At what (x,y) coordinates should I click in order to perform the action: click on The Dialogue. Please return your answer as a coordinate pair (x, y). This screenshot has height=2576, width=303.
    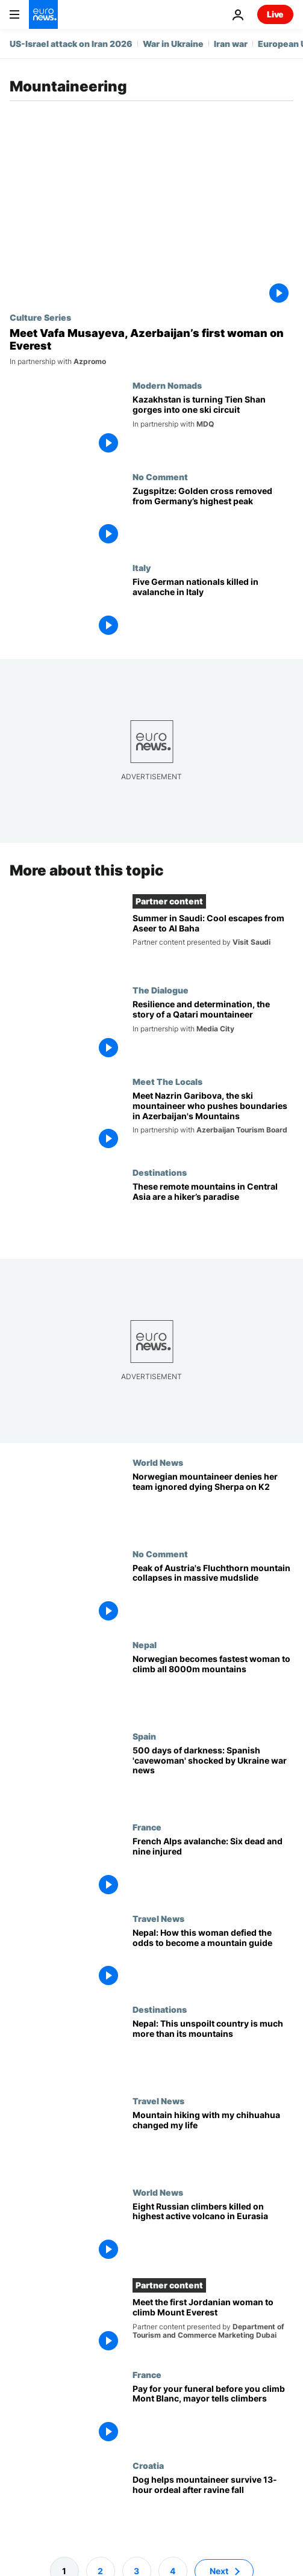
    Looking at the image, I should click on (161, 990).